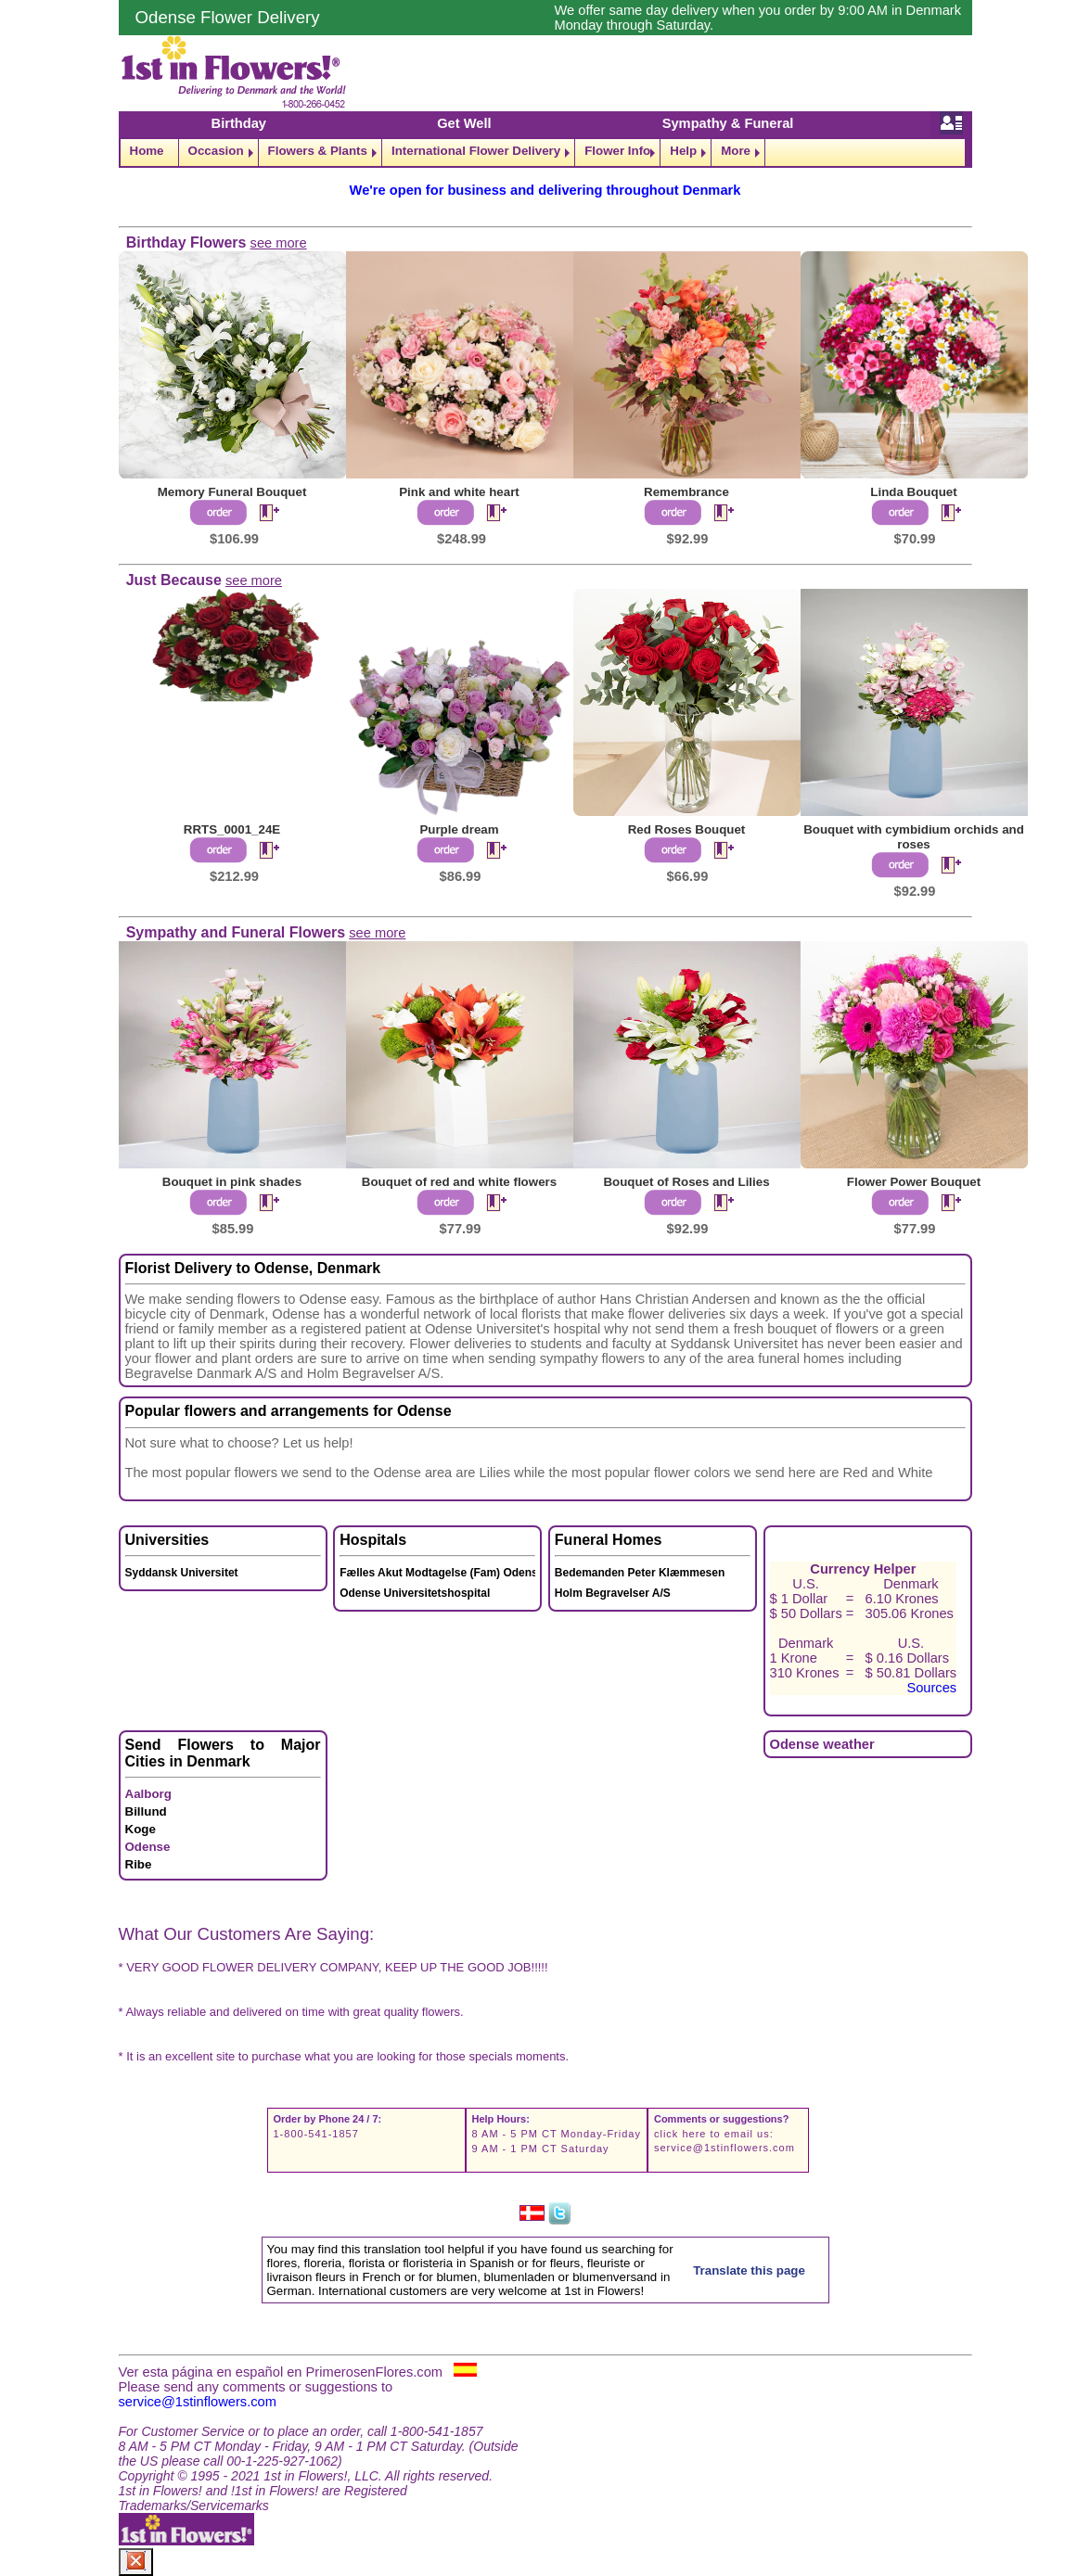 Image resolution: width=1090 pixels, height=2576 pixels. What do you see at coordinates (931, 1687) in the screenshot?
I see `Sources` at bounding box center [931, 1687].